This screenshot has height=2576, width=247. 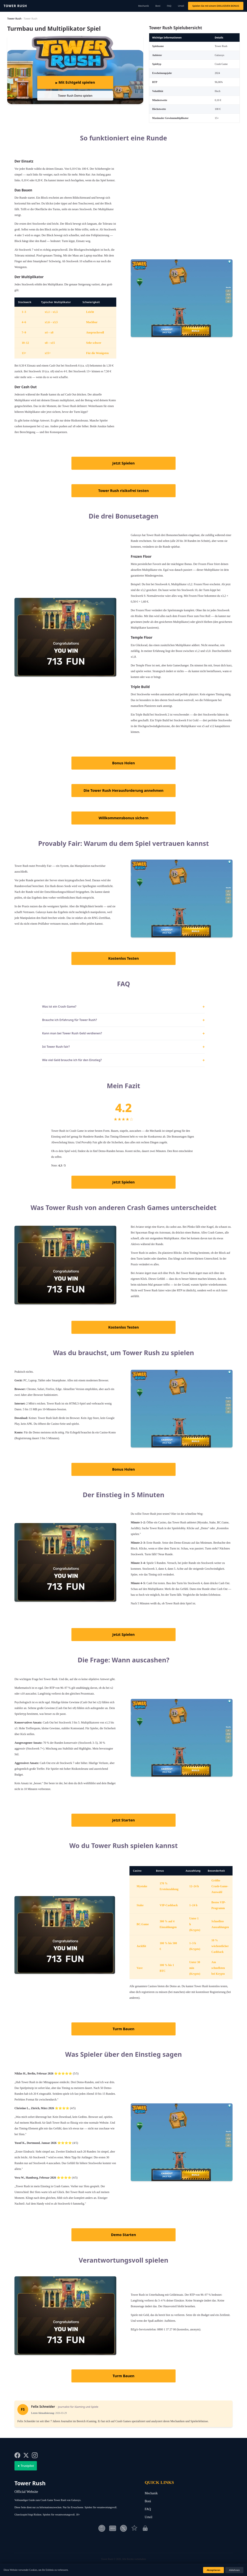 I want to click on Willkommensbonus sichern, so click(x=123, y=817).